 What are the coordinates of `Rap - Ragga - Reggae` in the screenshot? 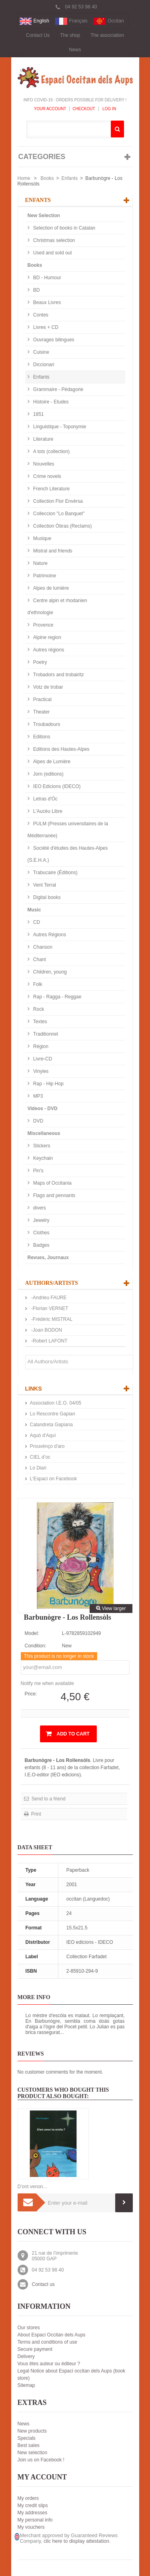 It's located at (57, 997).